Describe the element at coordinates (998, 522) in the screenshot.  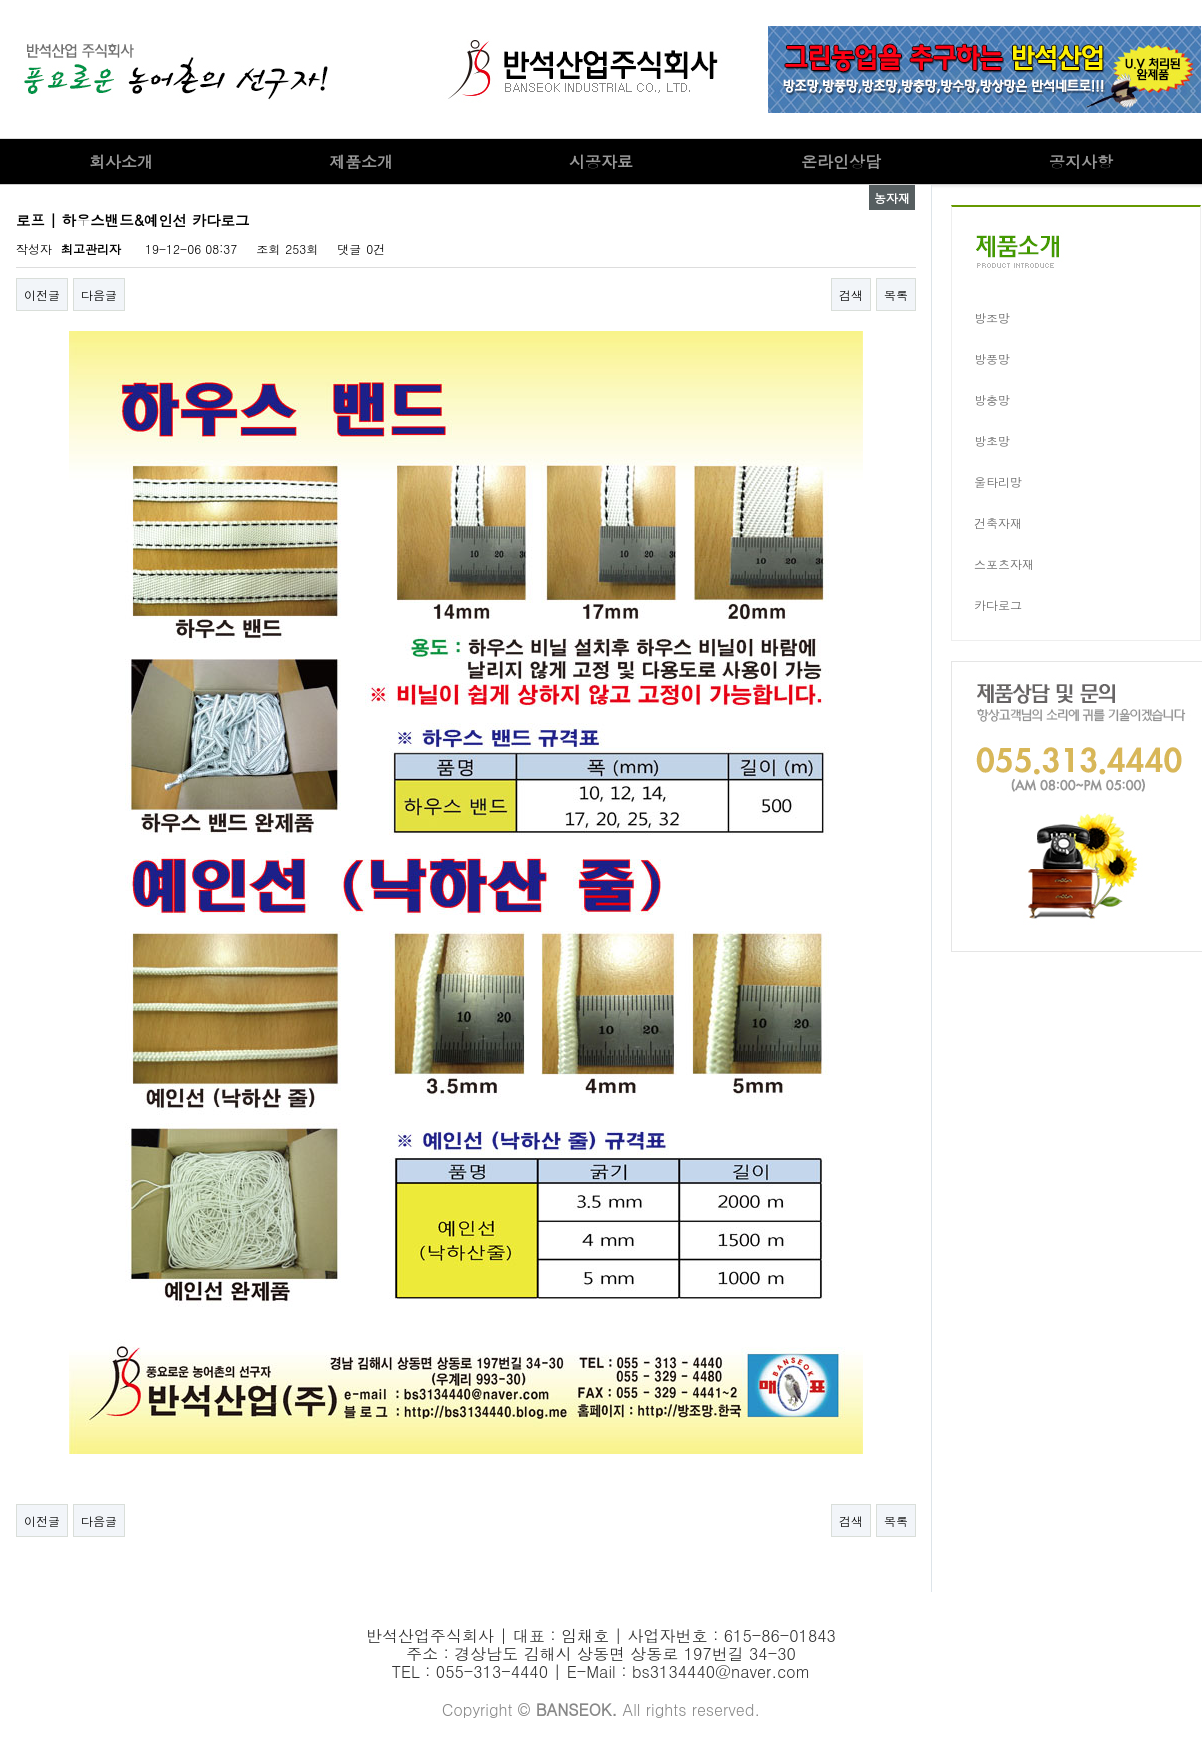
I see `건축자재` at that location.